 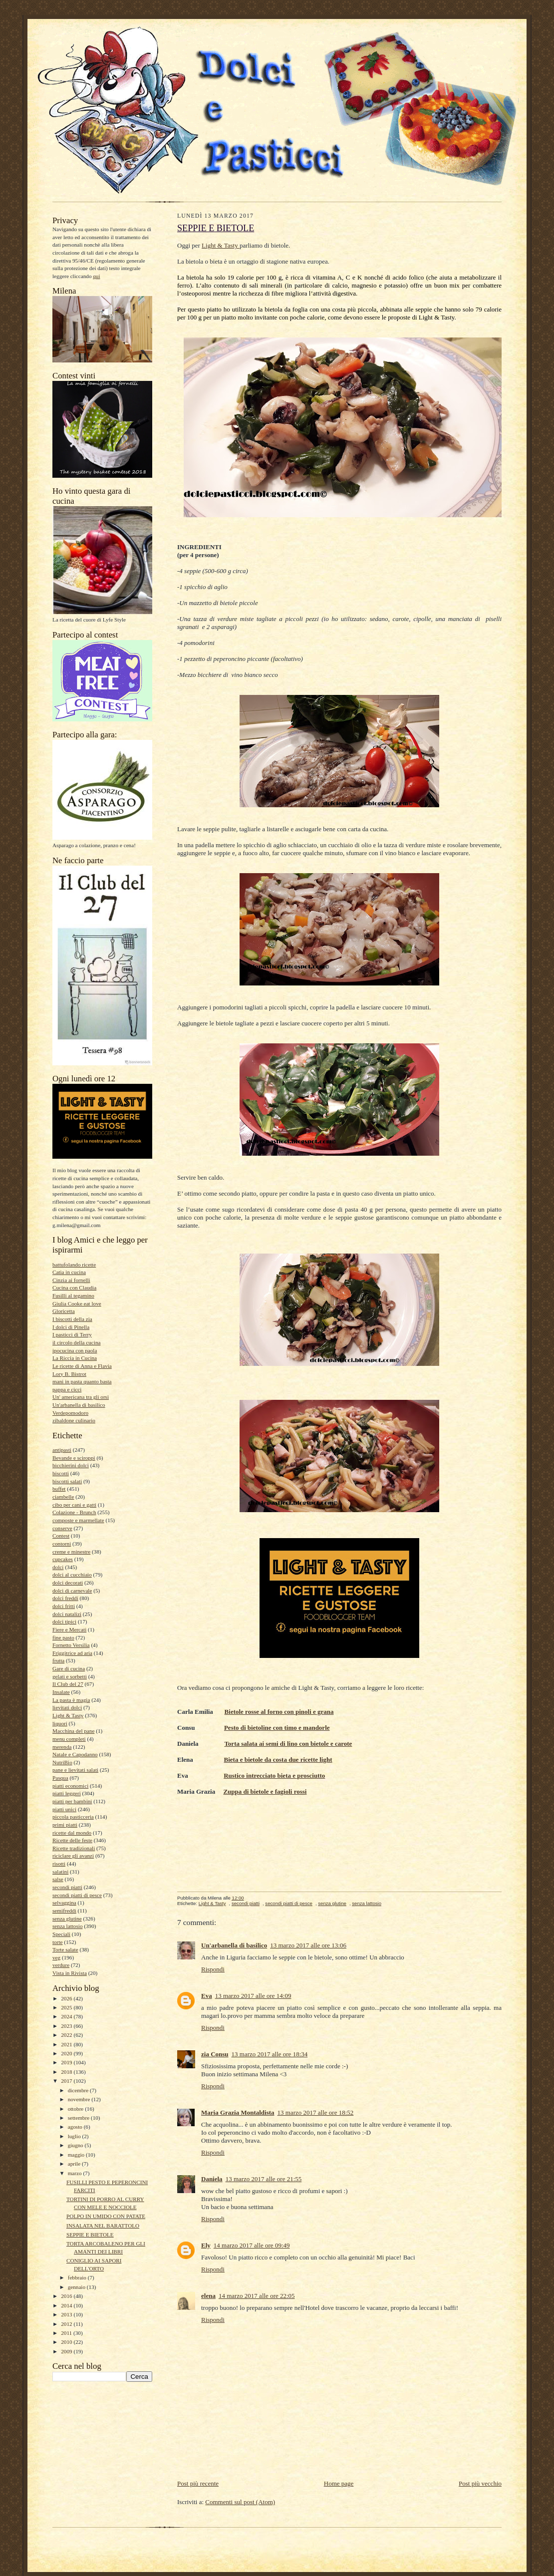 I want to click on La pasta è magia, so click(x=71, y=1700).